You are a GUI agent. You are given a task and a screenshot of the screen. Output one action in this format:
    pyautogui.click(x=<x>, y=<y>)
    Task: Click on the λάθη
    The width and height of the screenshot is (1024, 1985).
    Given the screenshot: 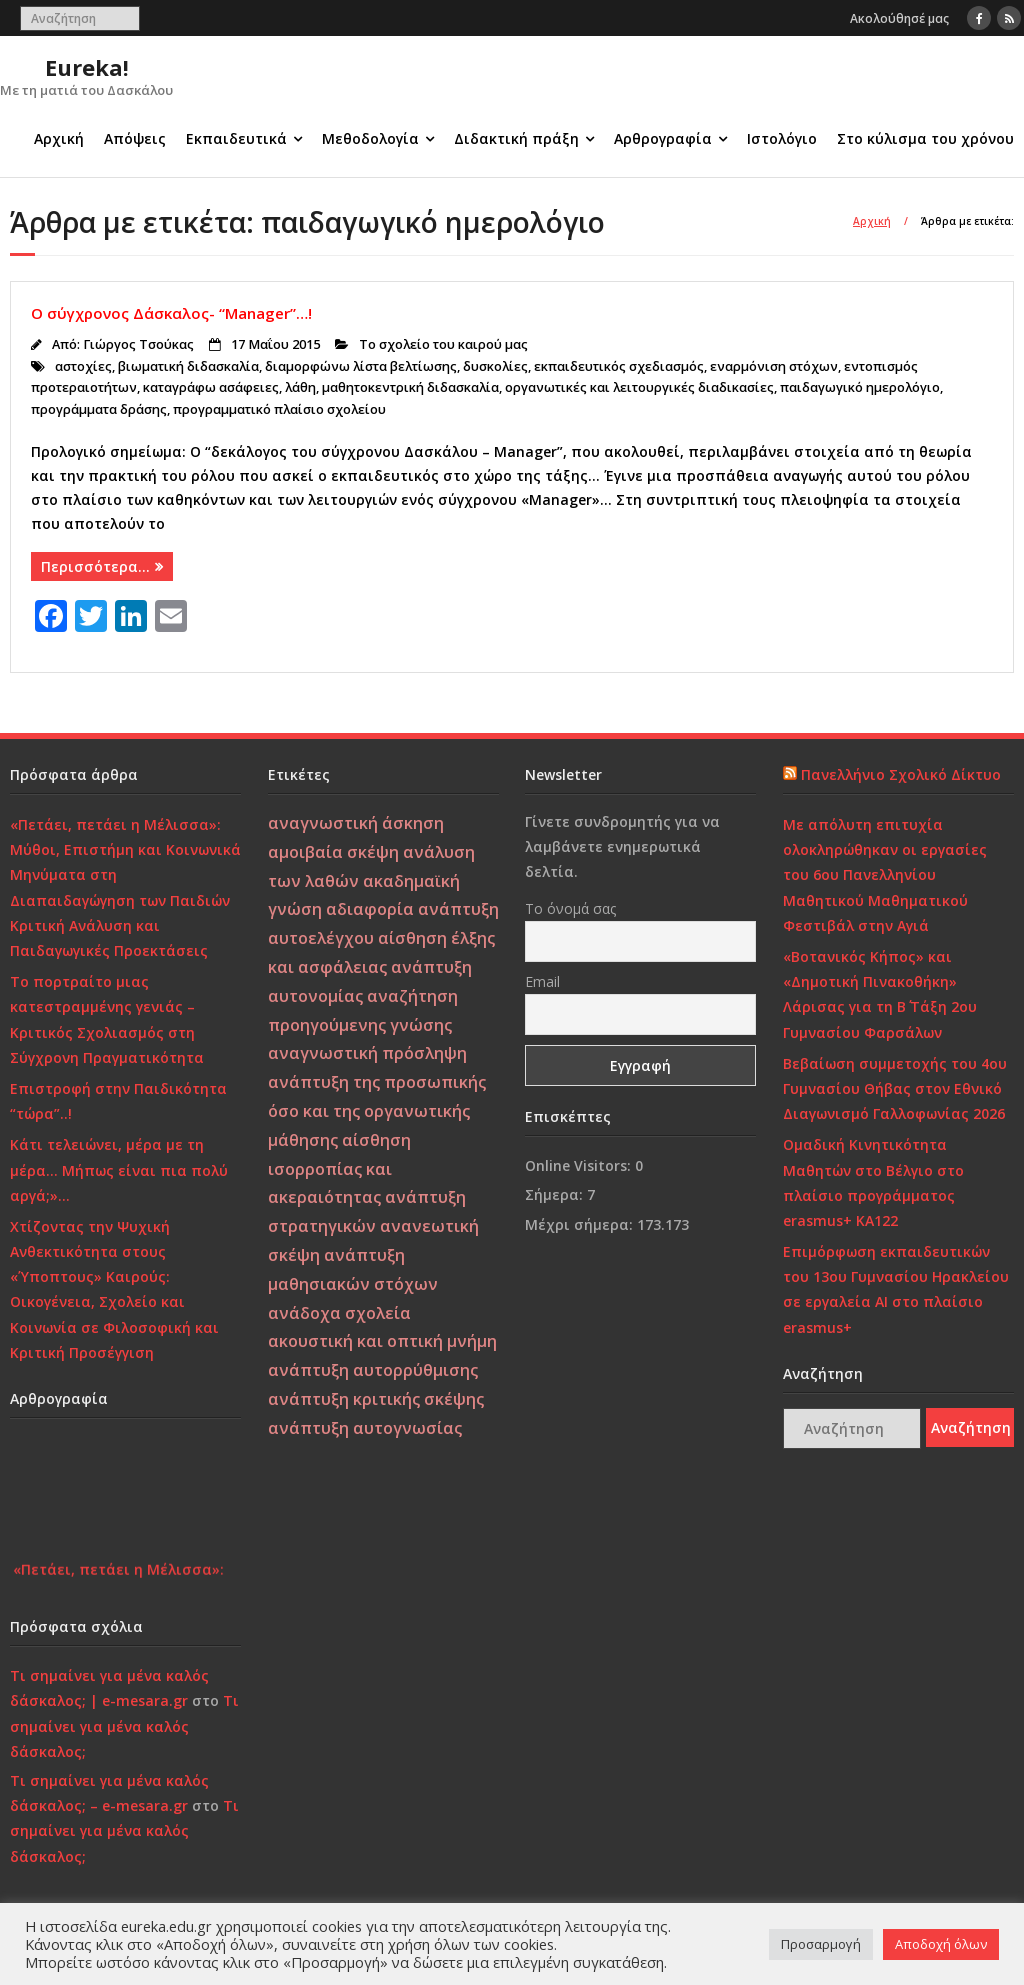 What is the action you would take?
    pyautogui.click(x=300, y=387)
    